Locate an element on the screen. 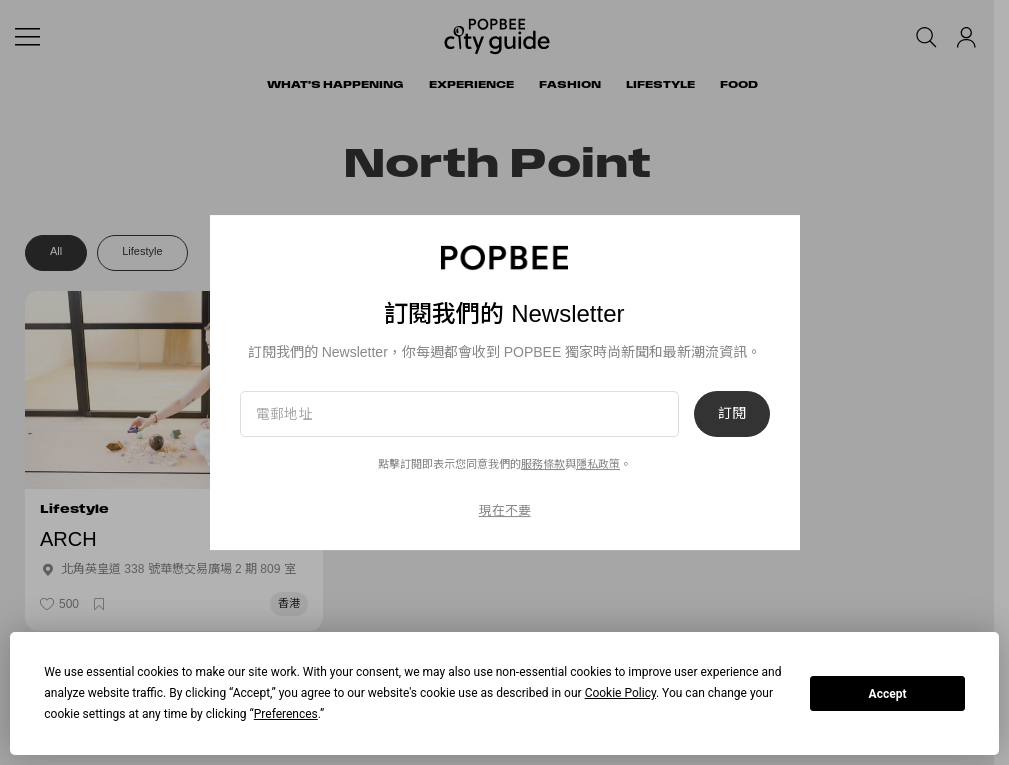 This screenshot has width=1009, height=765. 訂閱 is located at coordinates (732, 414).